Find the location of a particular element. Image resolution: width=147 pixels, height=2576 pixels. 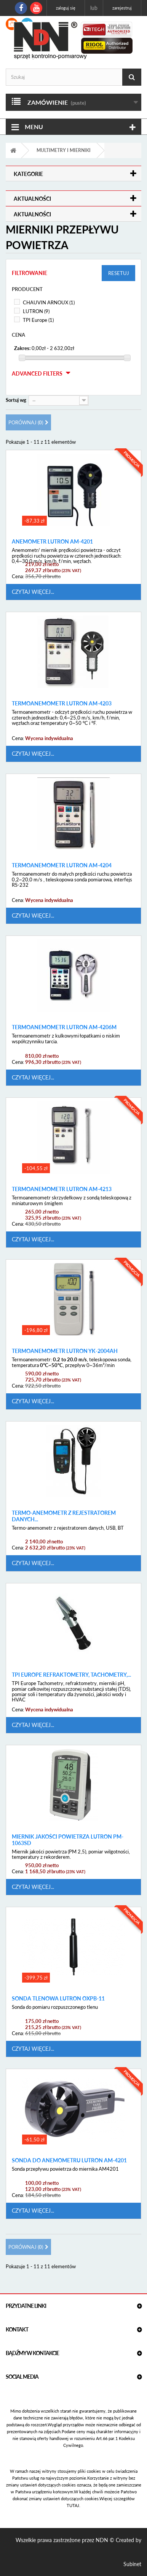

Sortuj wg is located at coordinates (16, 400).